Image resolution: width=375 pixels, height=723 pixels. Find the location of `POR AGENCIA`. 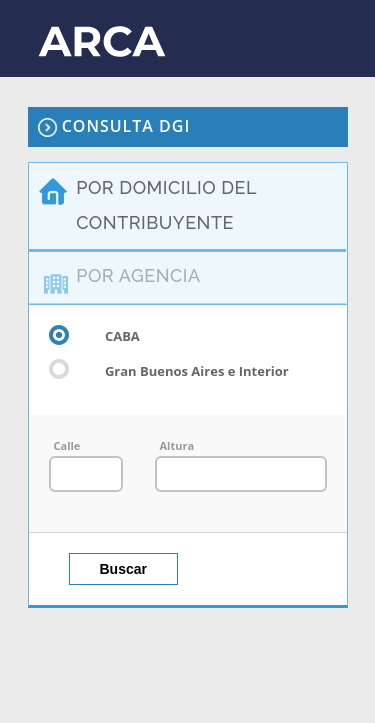

POR AGENCIA is located at coordinates (138, 275).